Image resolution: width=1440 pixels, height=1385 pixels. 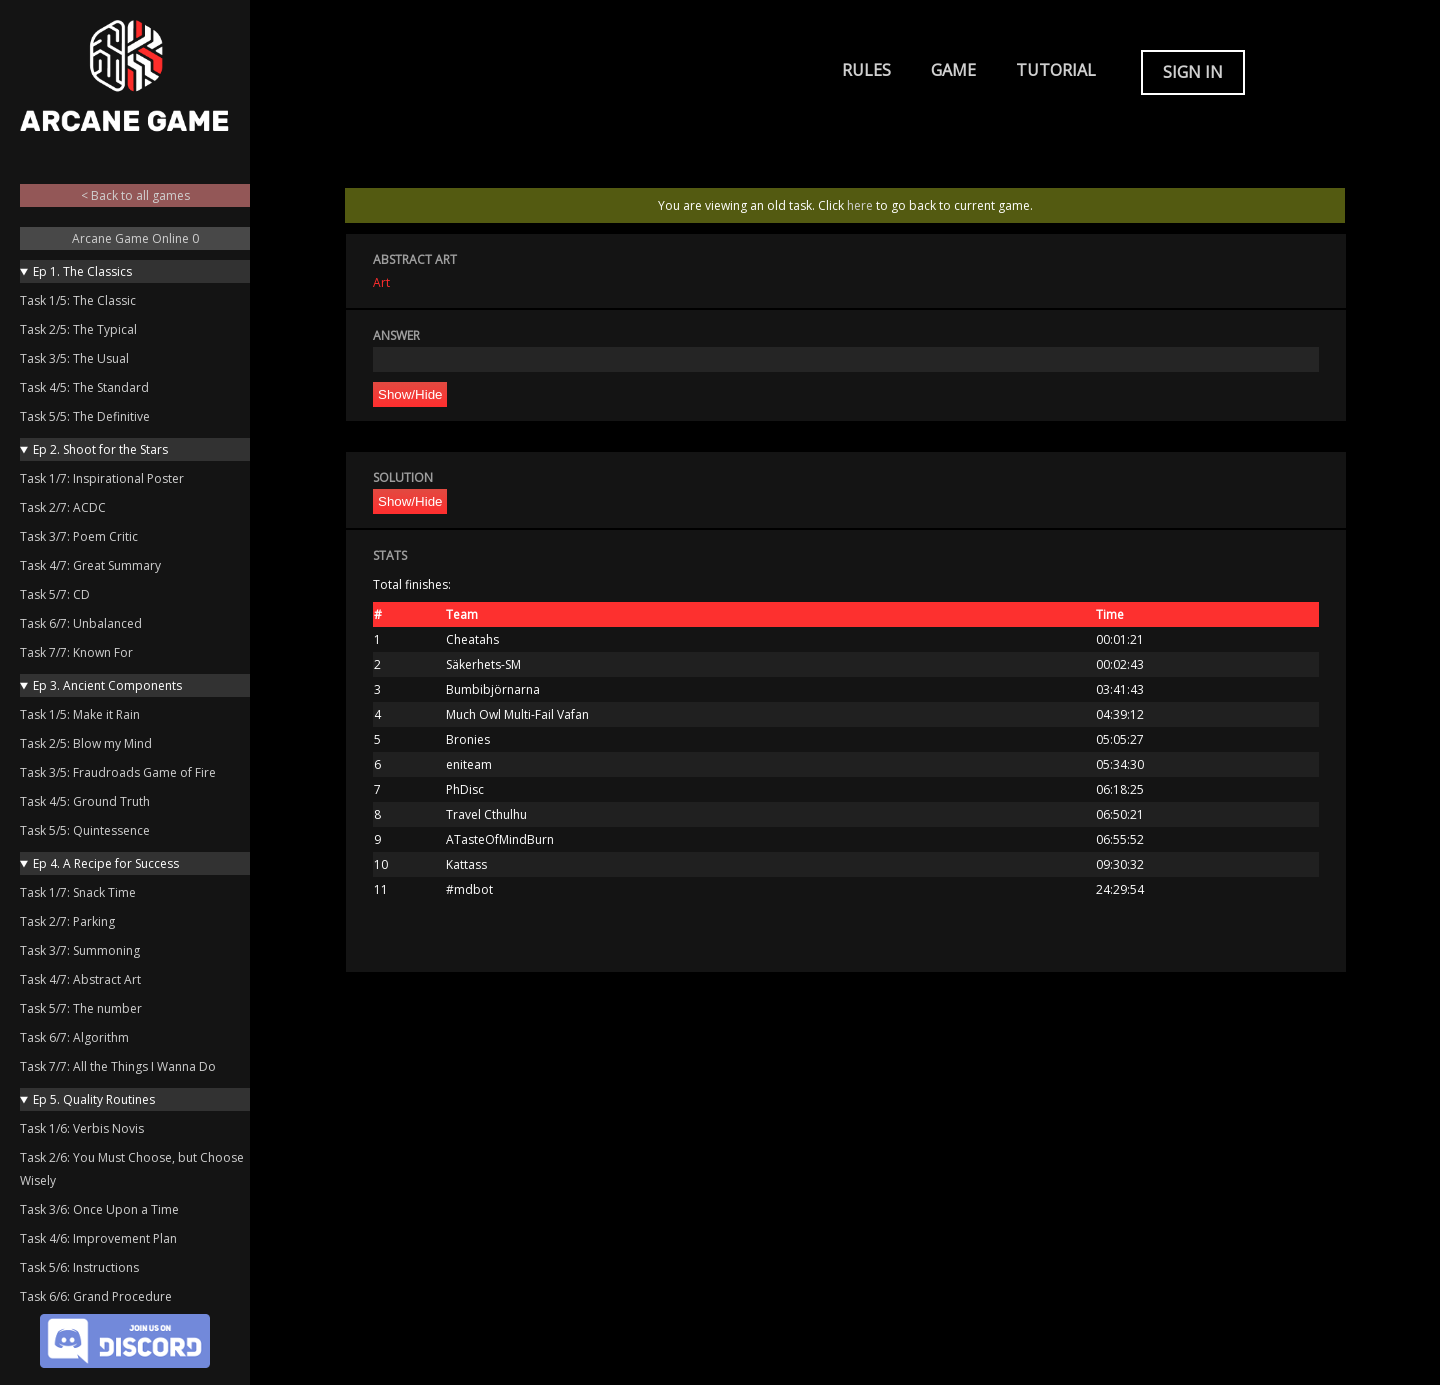 I want to click on Task 2/5: The Typical, so click(x=78, y=329).